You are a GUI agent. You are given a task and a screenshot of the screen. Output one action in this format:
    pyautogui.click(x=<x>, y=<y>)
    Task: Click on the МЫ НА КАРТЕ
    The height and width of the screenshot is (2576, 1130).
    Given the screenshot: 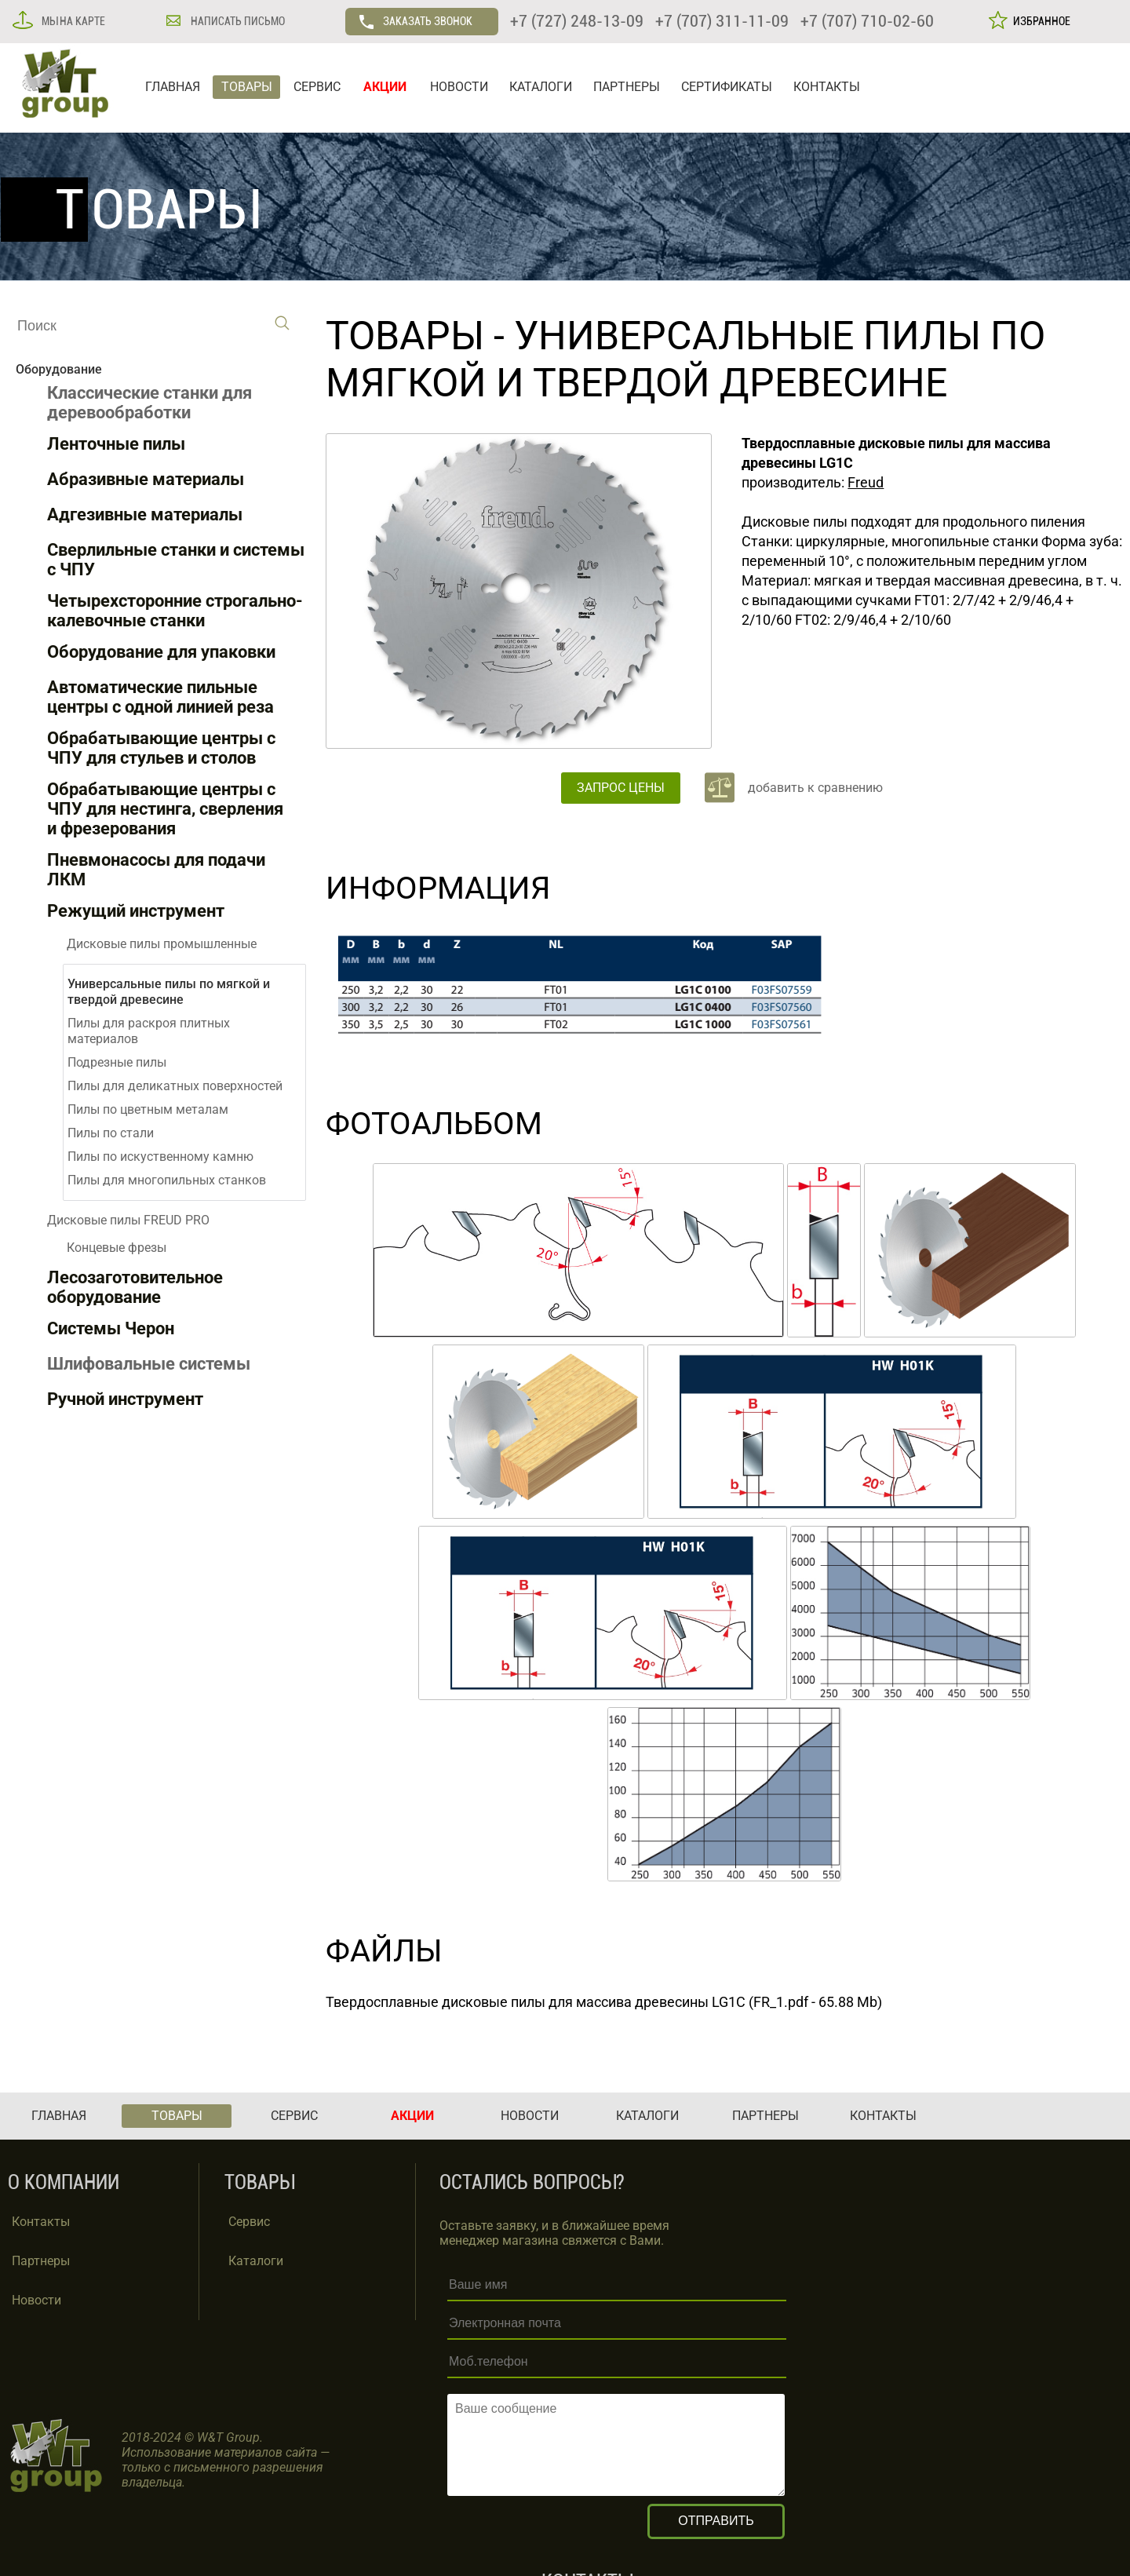 What is the action you would take?
    pyautogui.click(x=72, y=21)
    